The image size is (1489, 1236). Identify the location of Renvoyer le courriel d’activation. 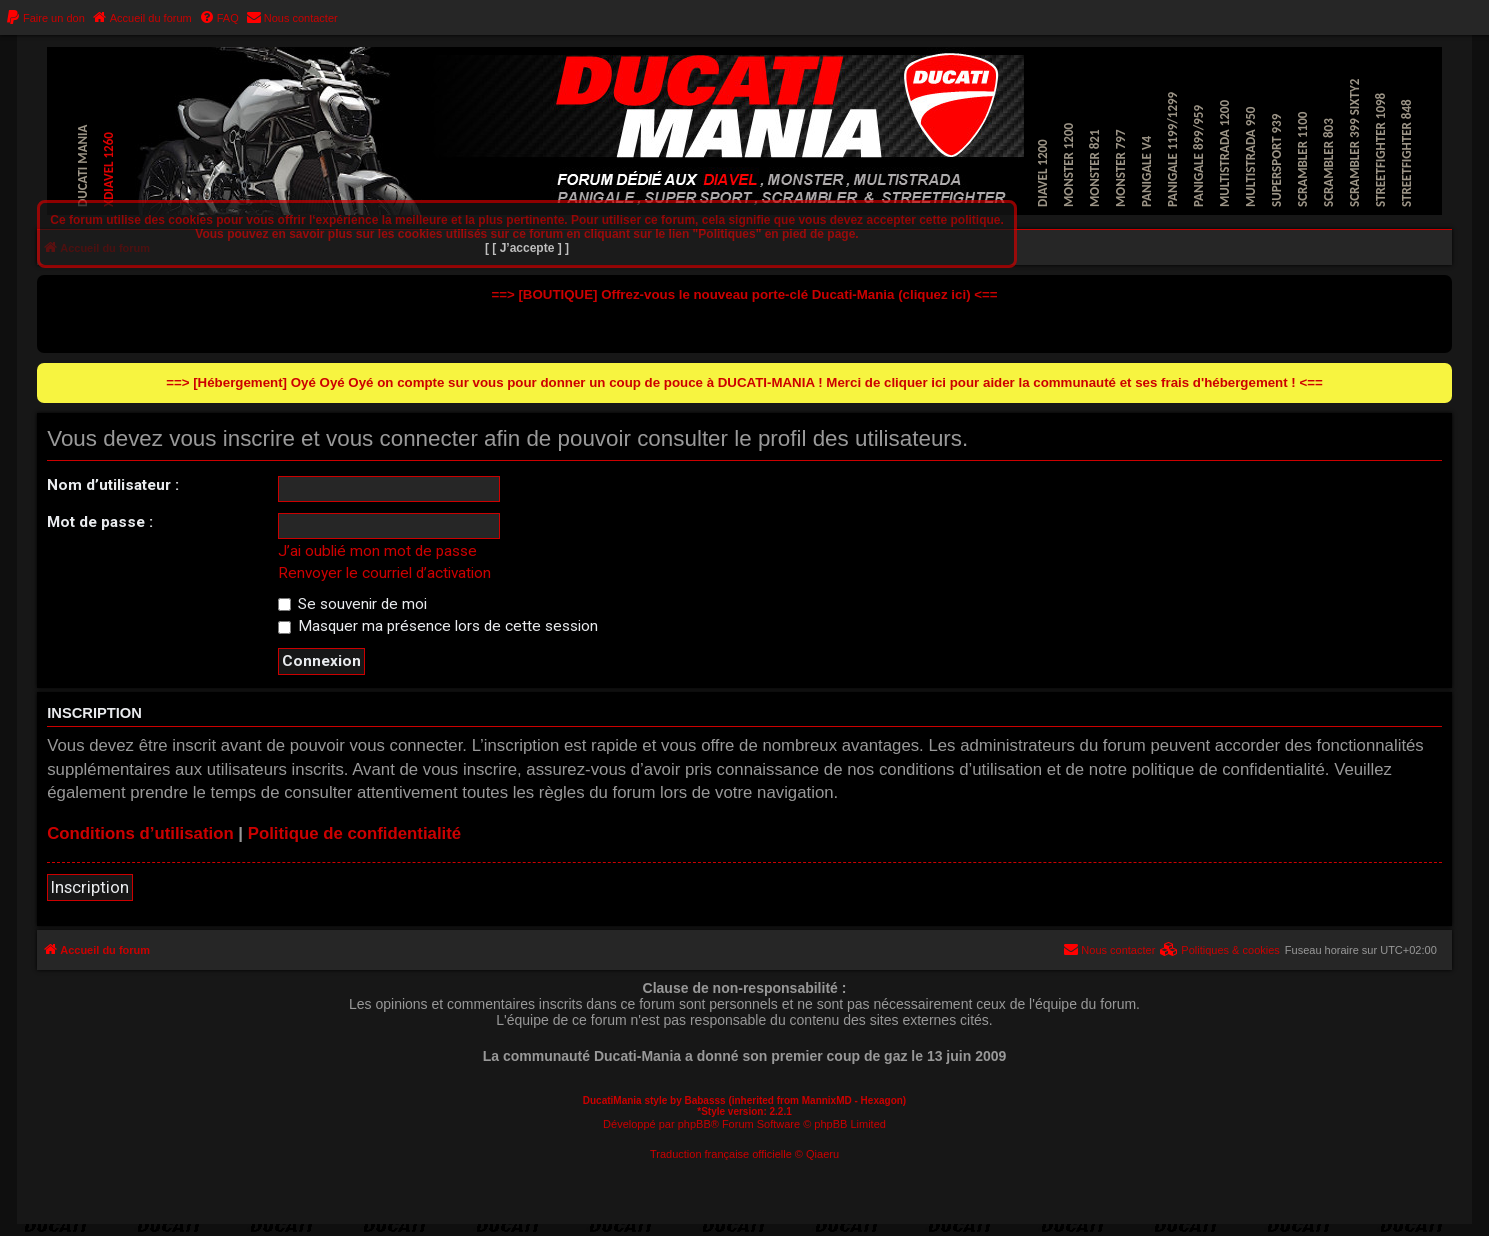
(384, 573).